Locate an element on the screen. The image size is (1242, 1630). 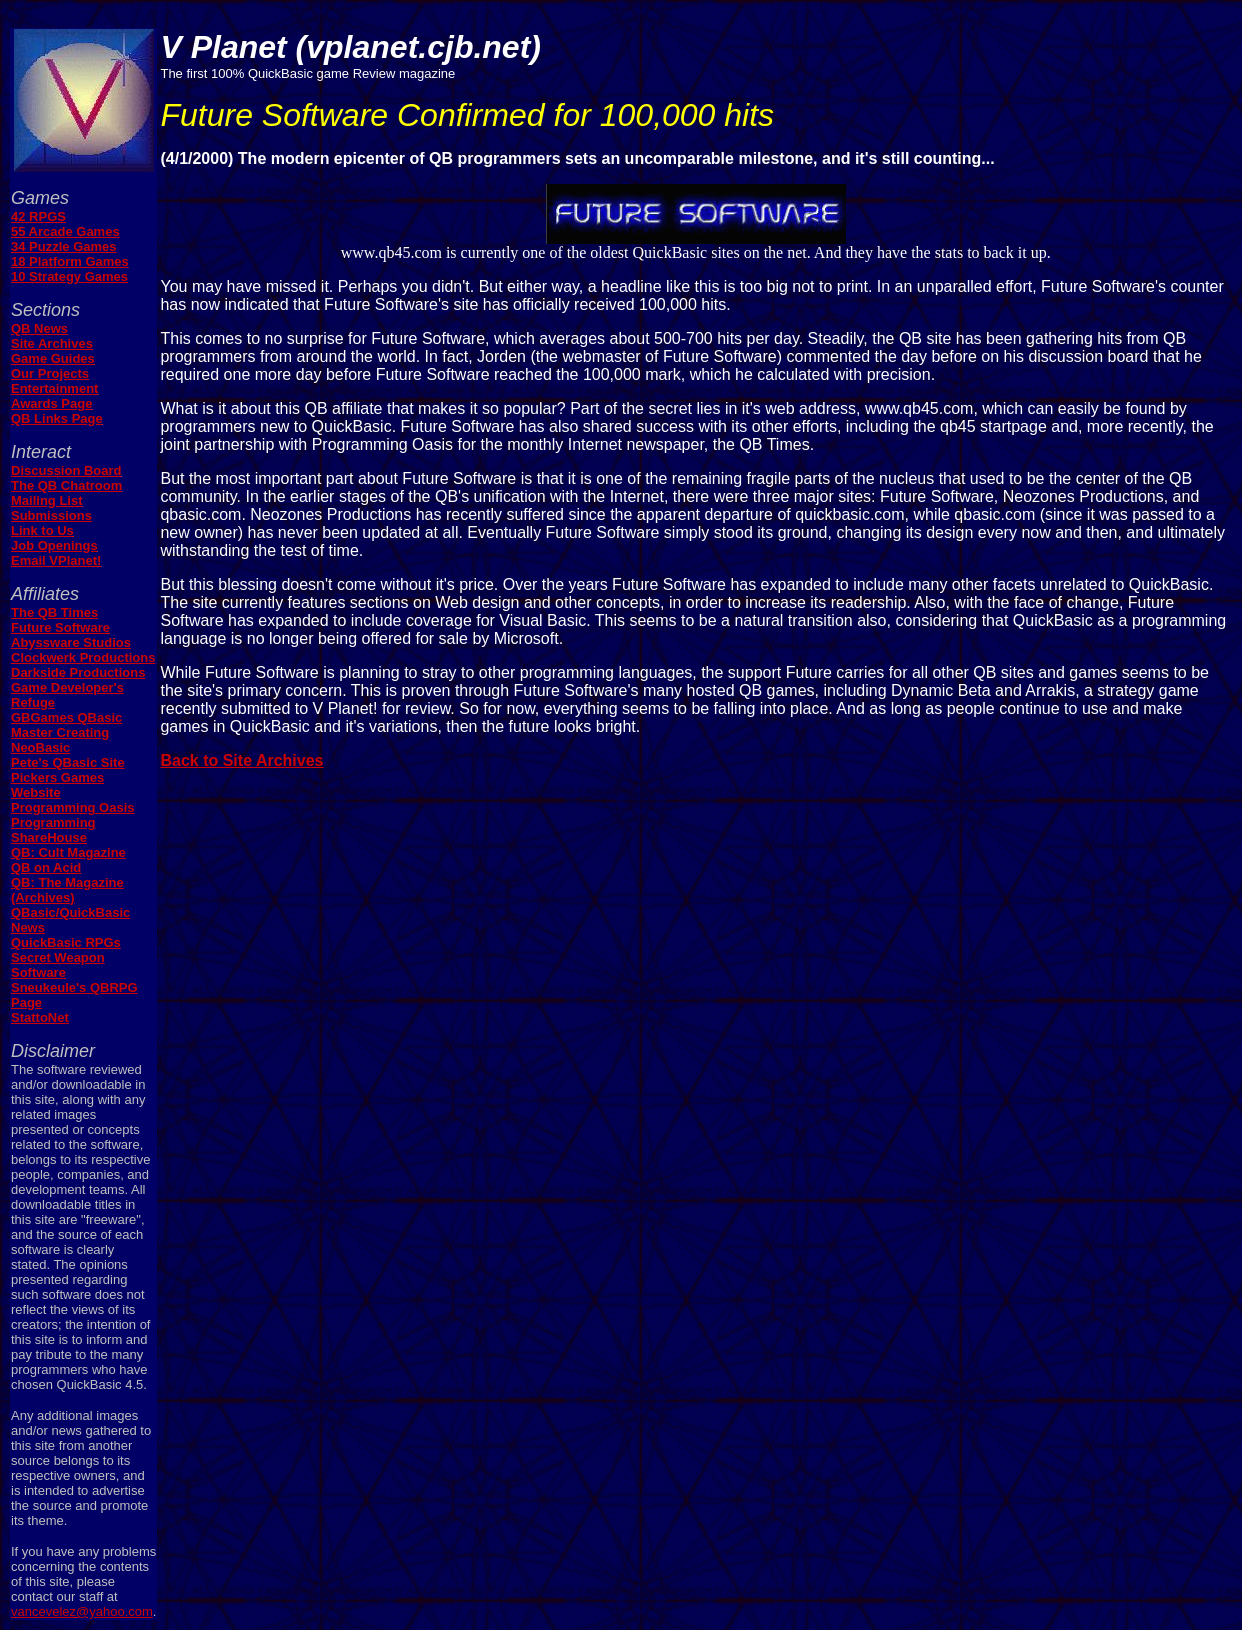
55 Arcade Games is located at coordinates (65, 231).